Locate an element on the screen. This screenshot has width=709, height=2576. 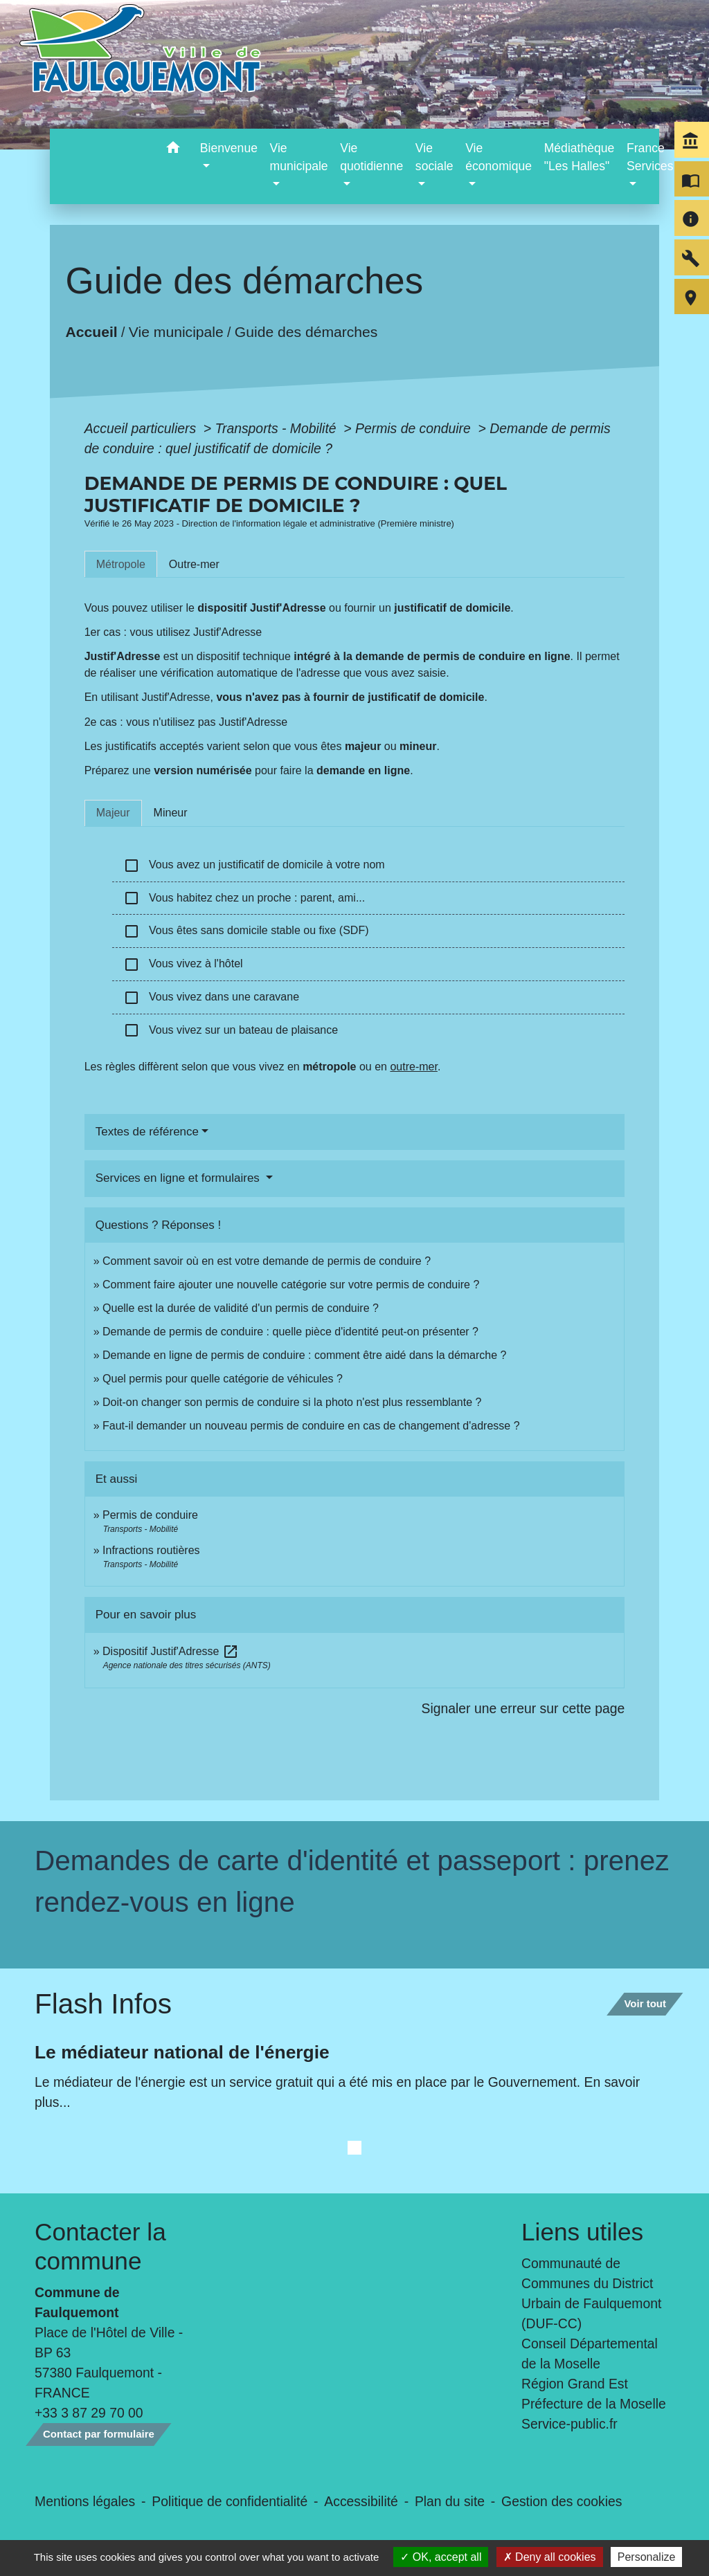
Bienvenue [button] is located at coordinates (229, 148).